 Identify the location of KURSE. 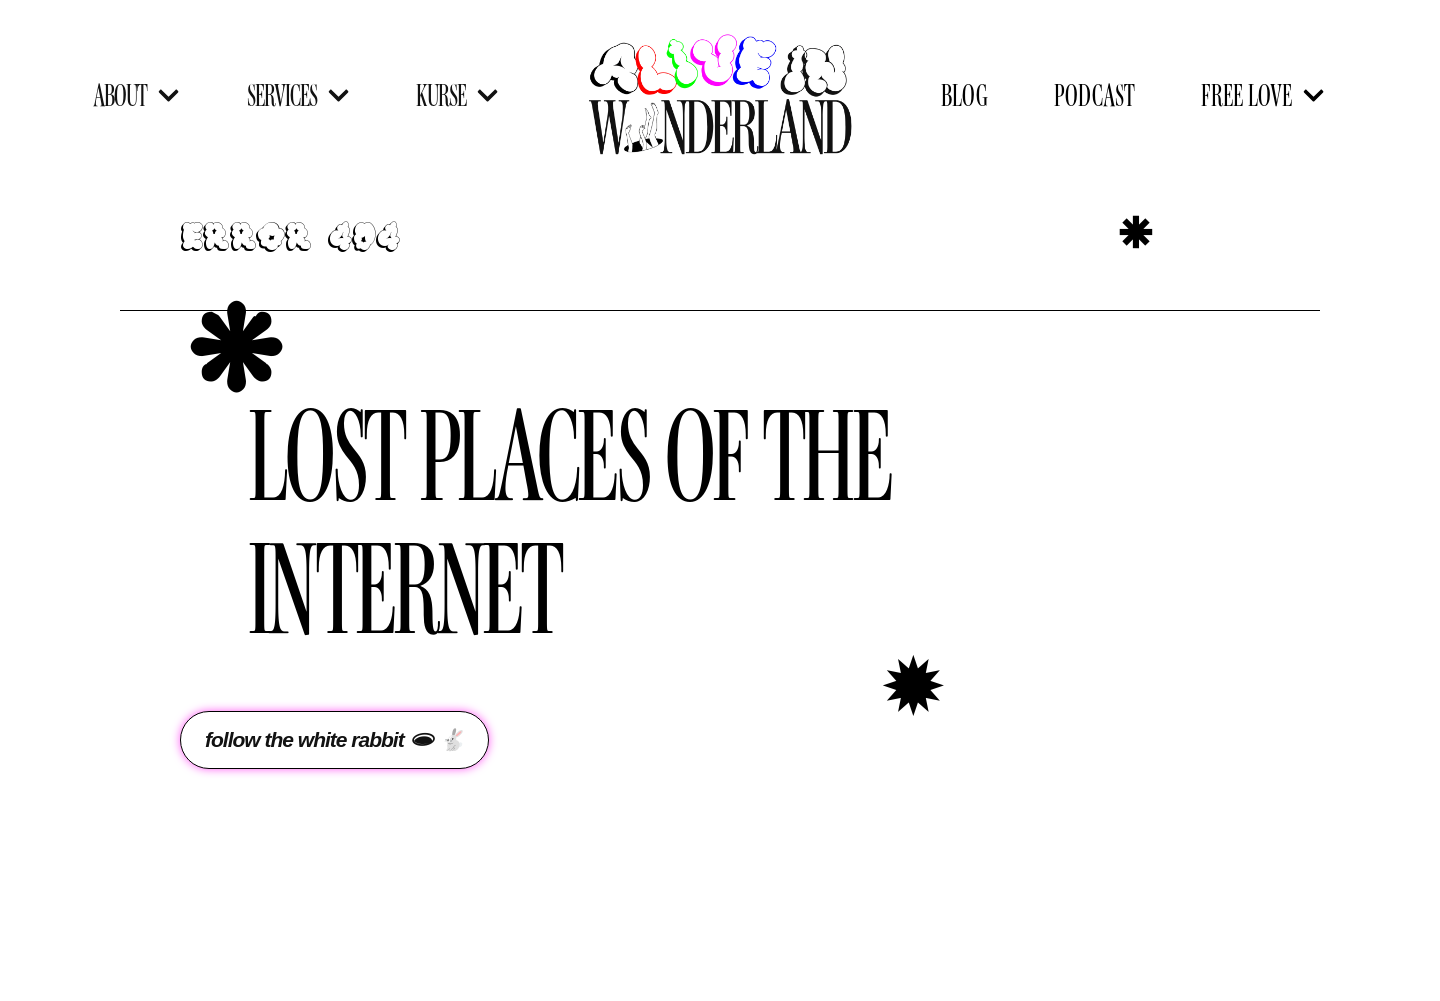
(457, 95).